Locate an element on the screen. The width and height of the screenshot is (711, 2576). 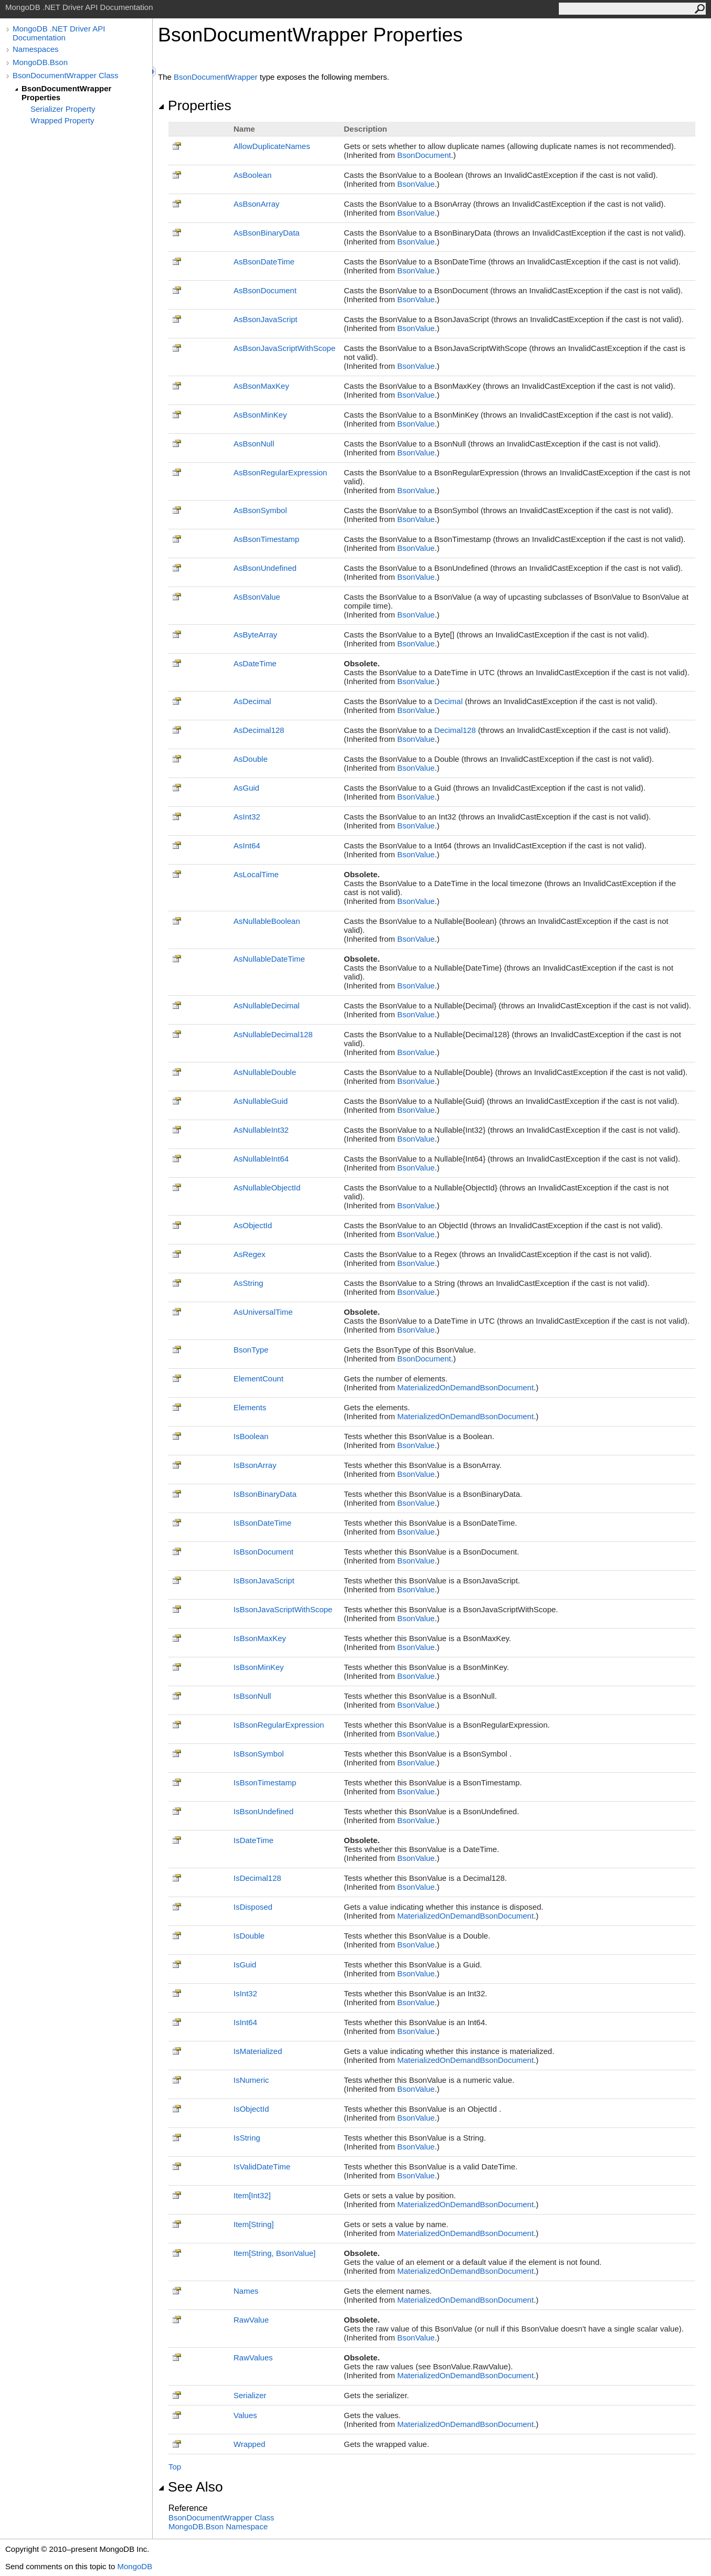
AsNullableDecimal is located at coordinates (267, 1005).